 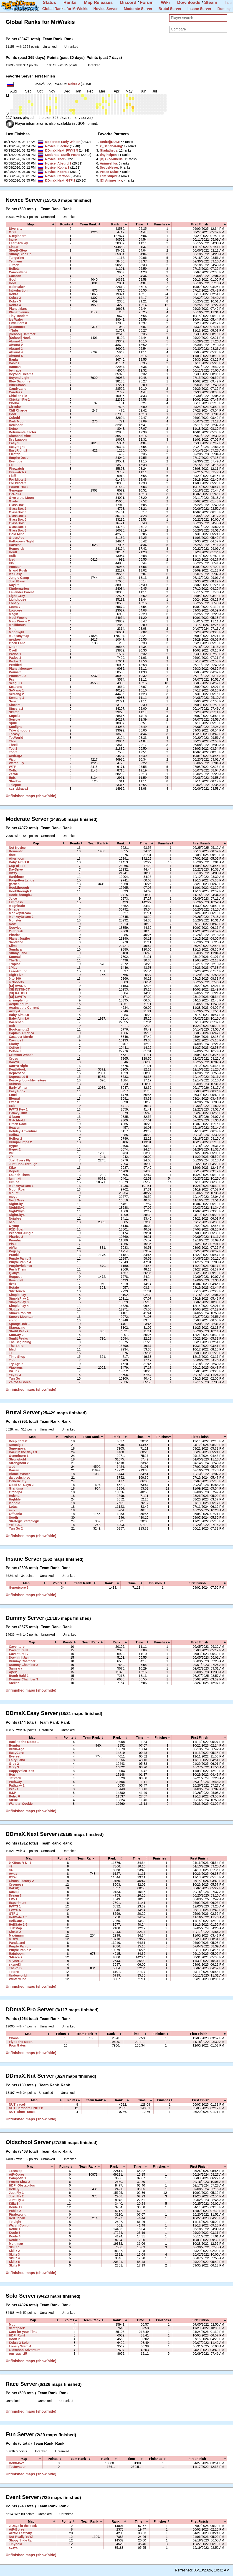 What do you see at coordinates (17, 508) in the screenshot?
I see `GlassBox 2` at bounding box center [17, 508].